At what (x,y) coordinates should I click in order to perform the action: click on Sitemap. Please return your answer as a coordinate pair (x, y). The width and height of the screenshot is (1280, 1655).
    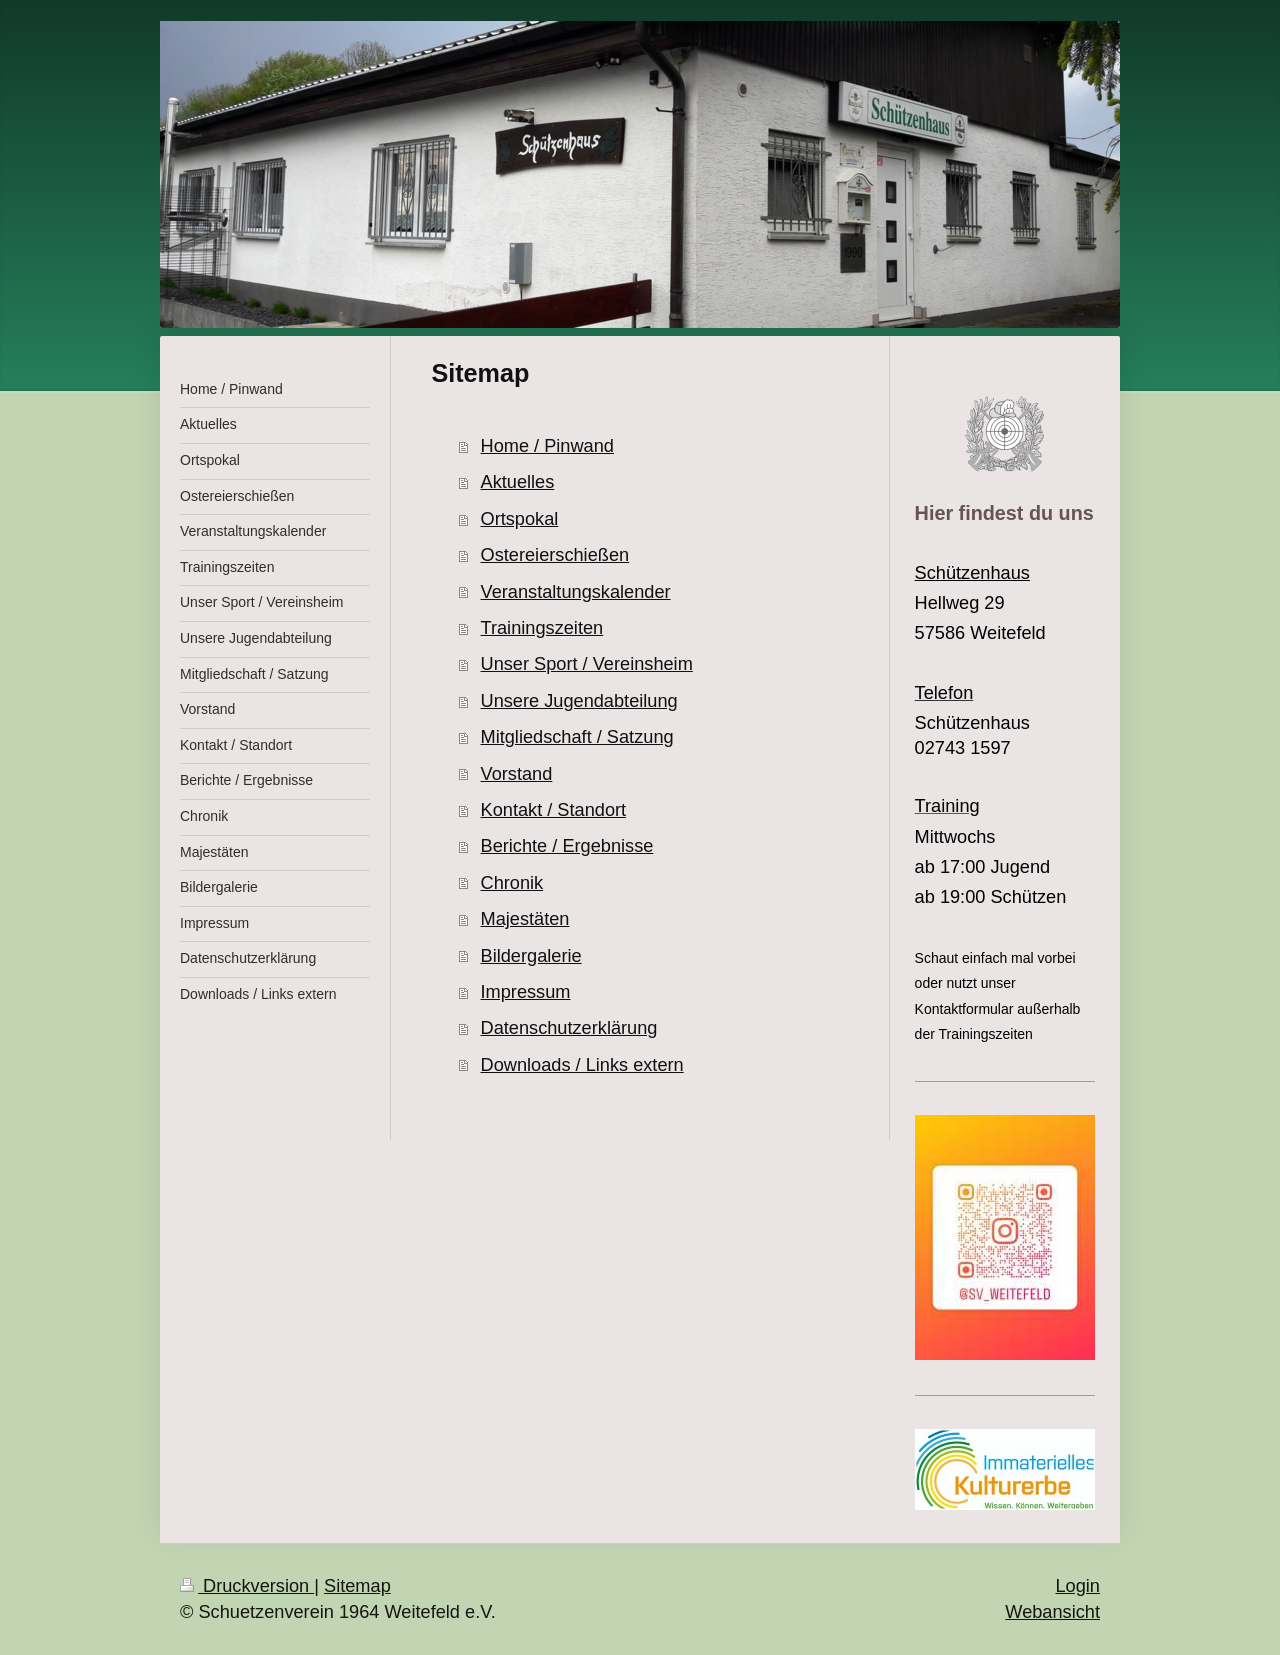
    Looking at the image, I should click on (357, 1586).